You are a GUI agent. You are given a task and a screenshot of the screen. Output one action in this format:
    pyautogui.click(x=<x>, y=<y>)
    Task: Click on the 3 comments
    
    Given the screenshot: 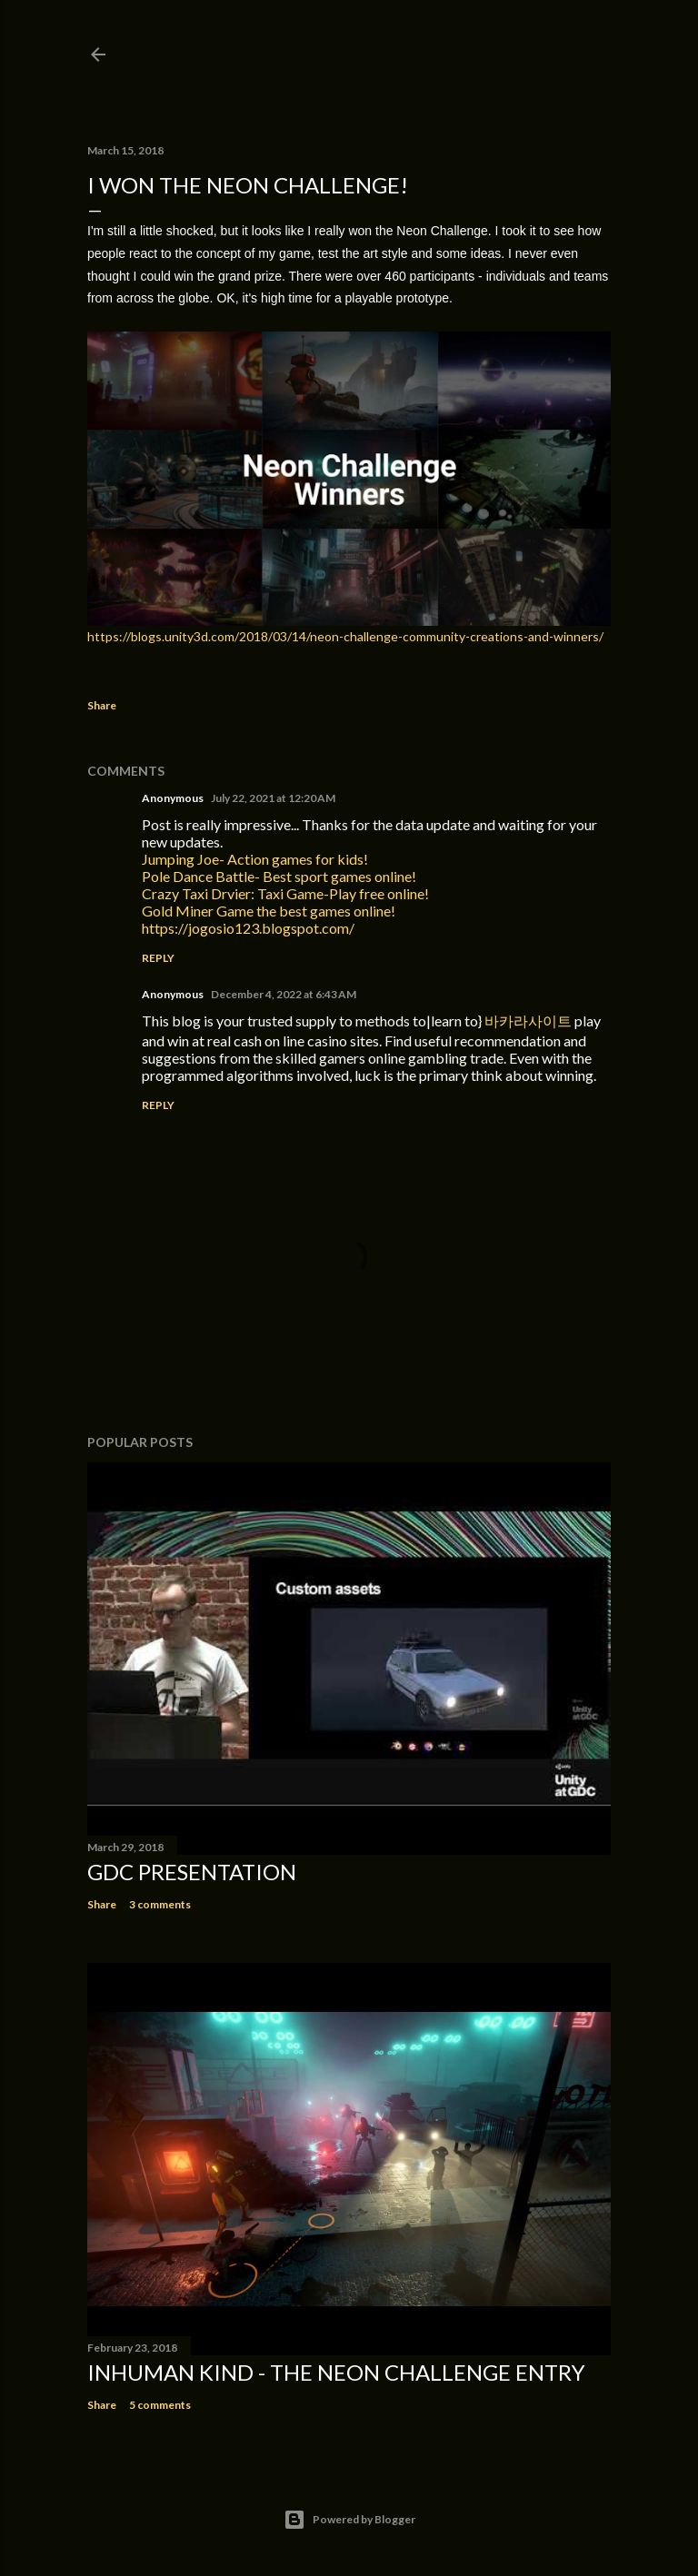 What is the action you would take?
    pyautogui.click(x=160, y=1904)
    